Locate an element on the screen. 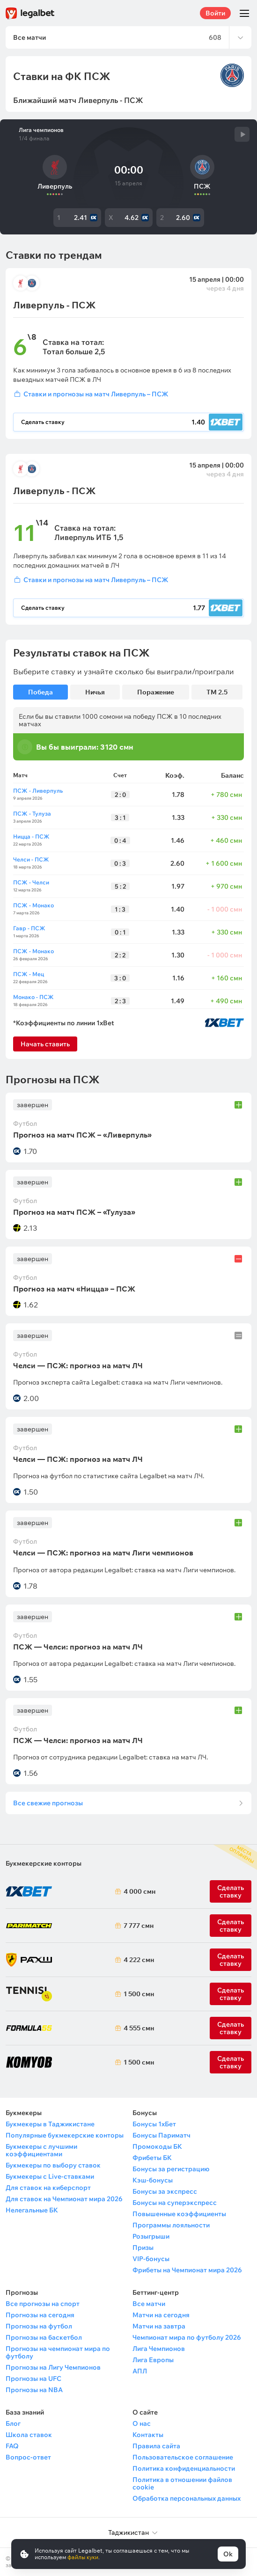  Бонусы на суперэкспресс is located at coordinates (174, 2202).